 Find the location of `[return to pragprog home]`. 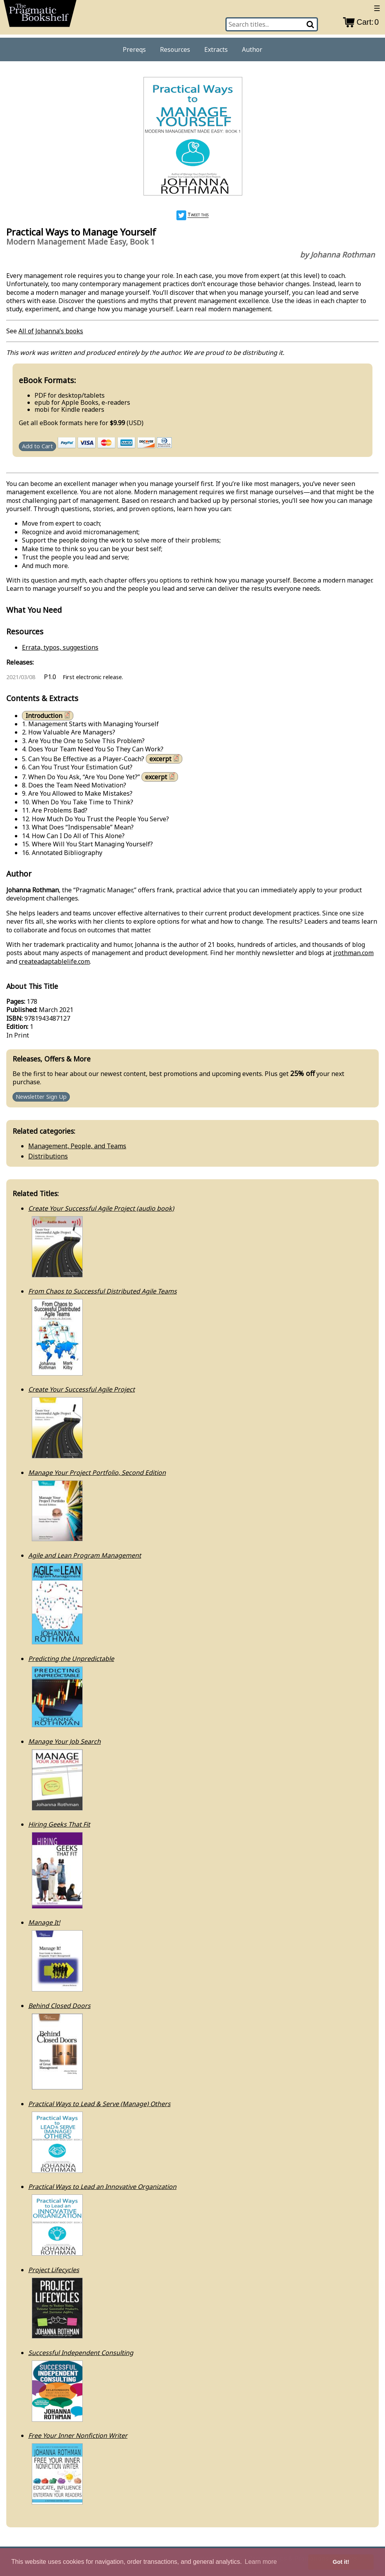

[return to pragprog home] is located at coordinates (40, 15).